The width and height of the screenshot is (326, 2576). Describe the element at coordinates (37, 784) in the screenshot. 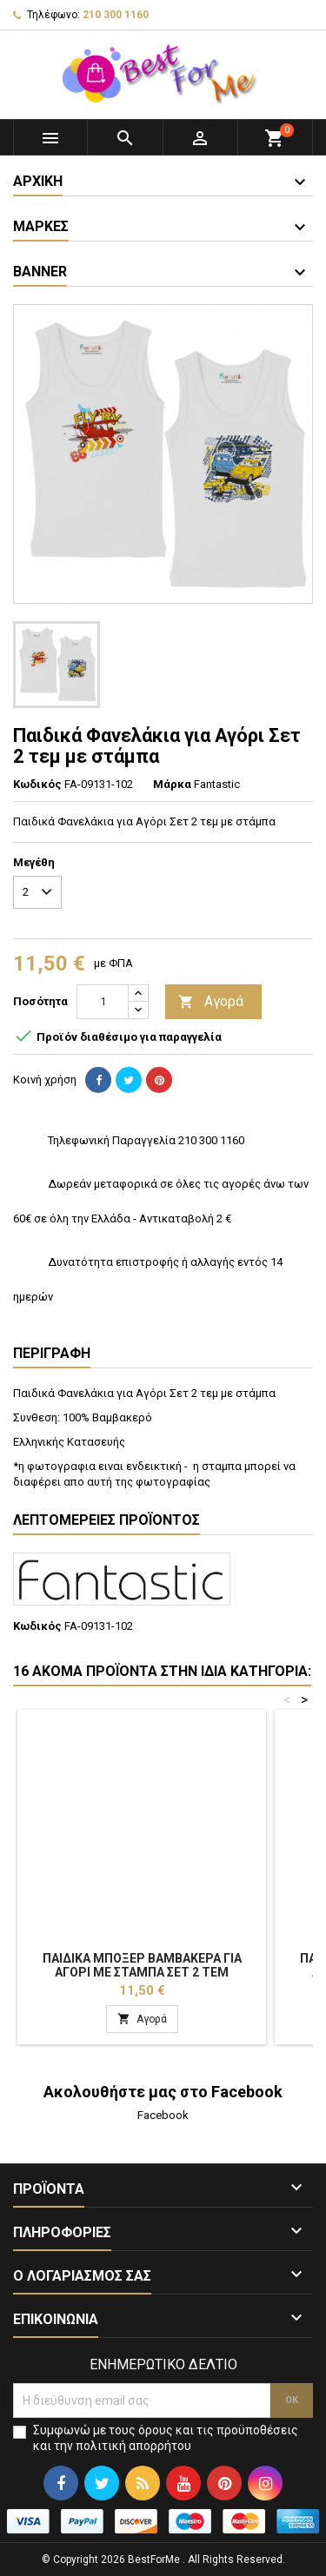

I see `Κωδικός` at that location.